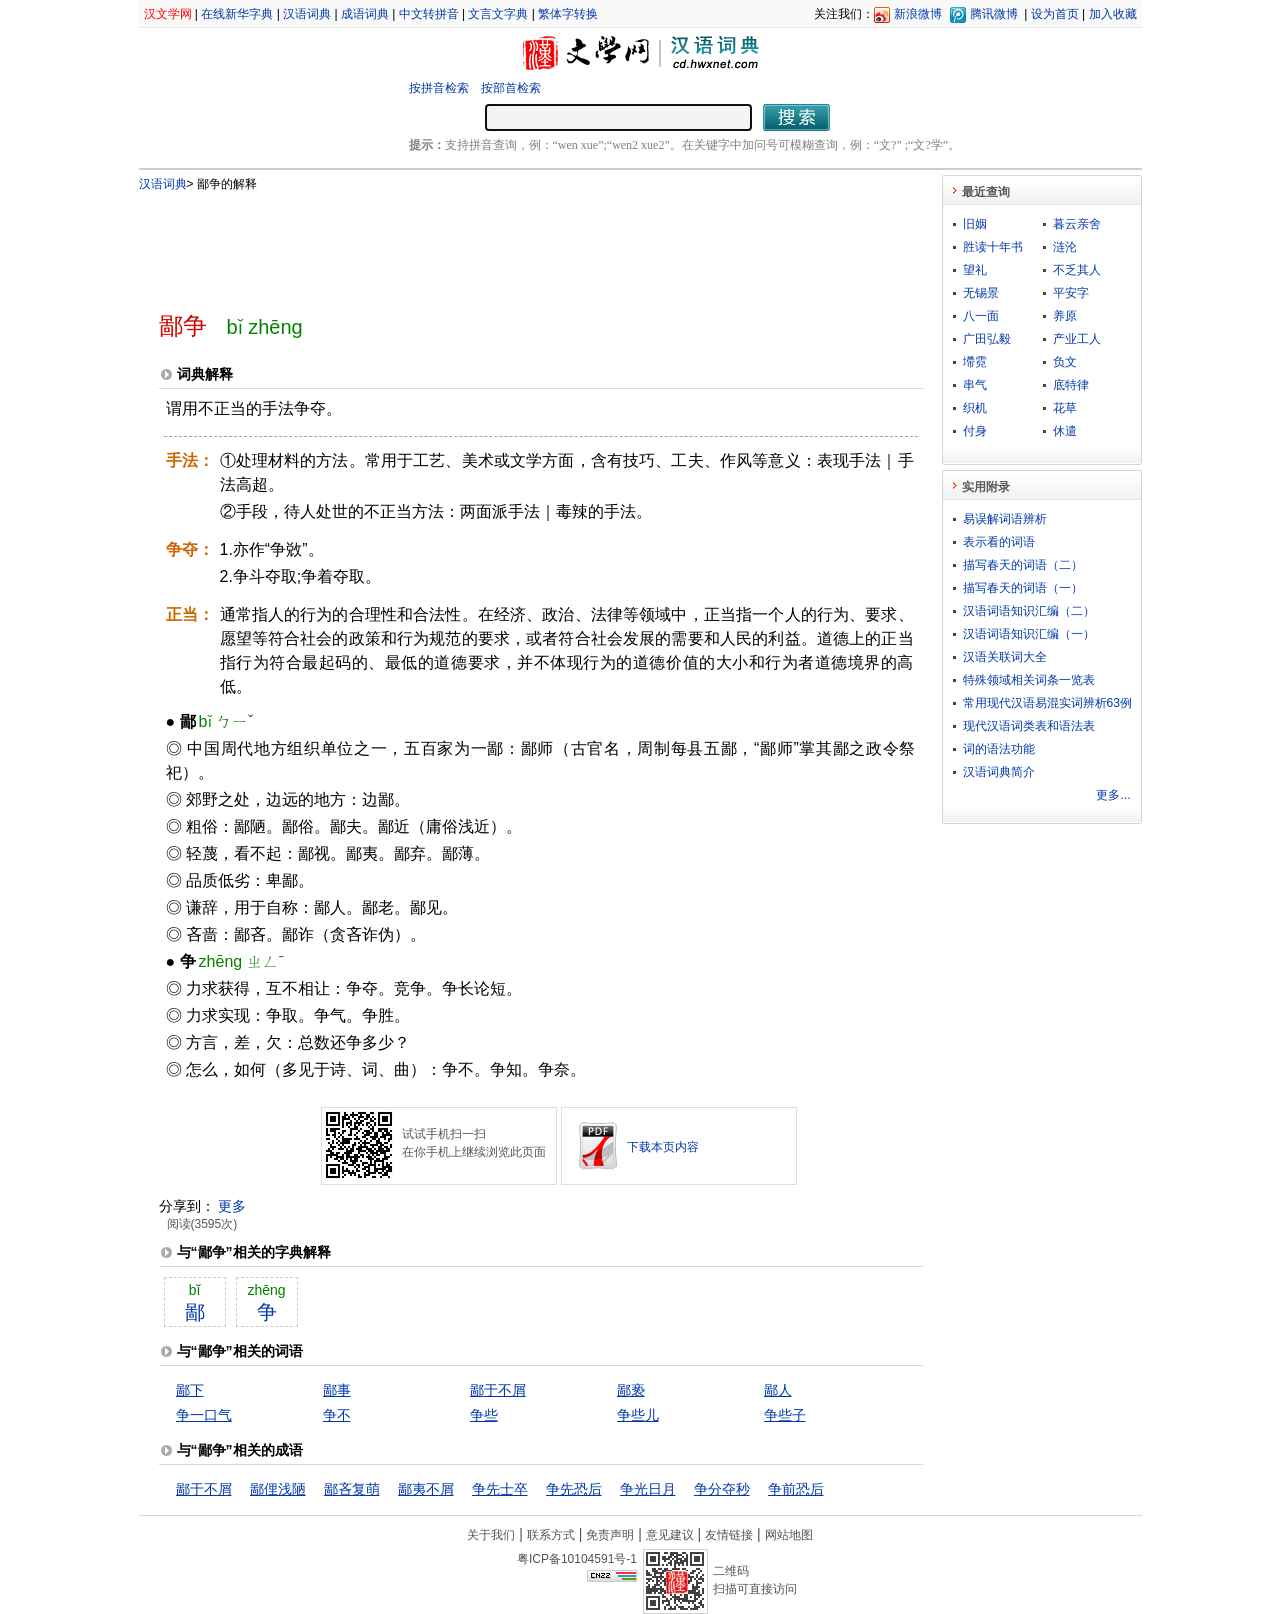 This screenshot has width=1280, height=1614. What do you see at coordinates (439, 88) in the screenshot?
I see `按拼音检索` at bounding box center [439, 88].